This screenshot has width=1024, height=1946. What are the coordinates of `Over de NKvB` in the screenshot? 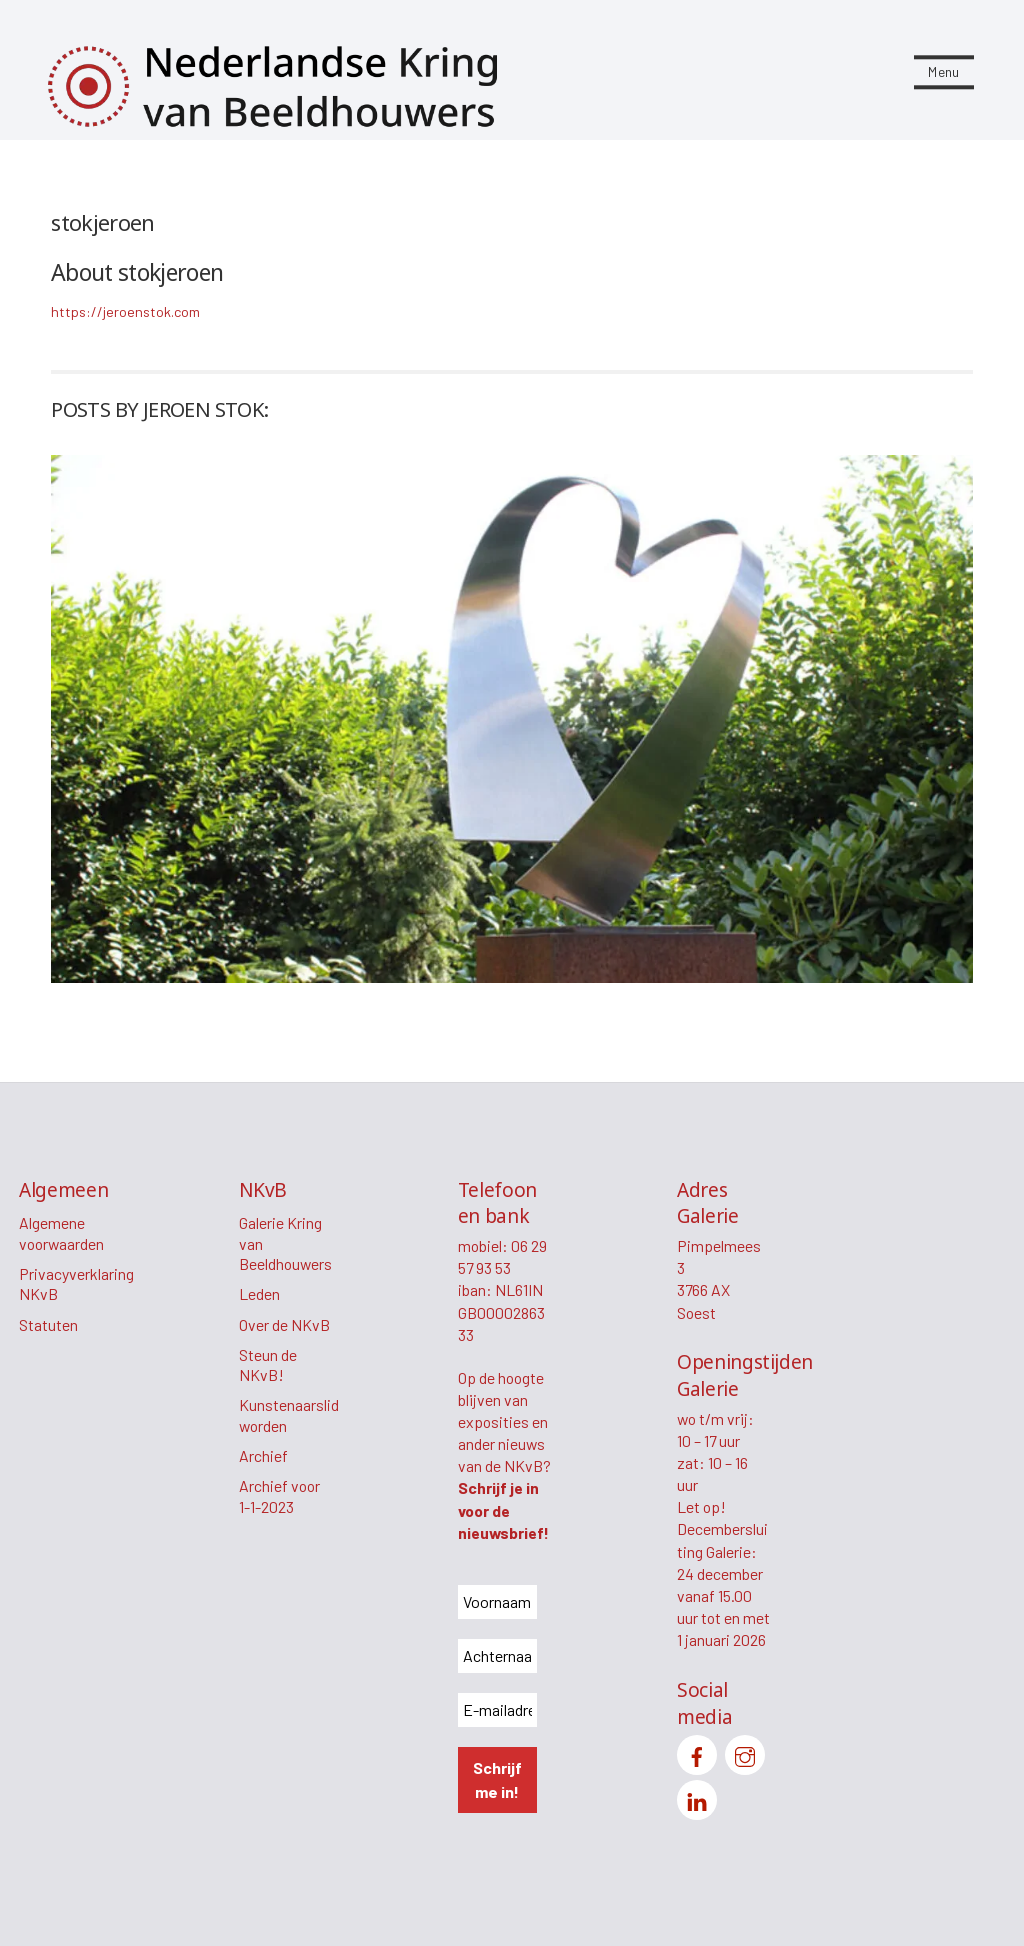 It's located at (284, 1324).